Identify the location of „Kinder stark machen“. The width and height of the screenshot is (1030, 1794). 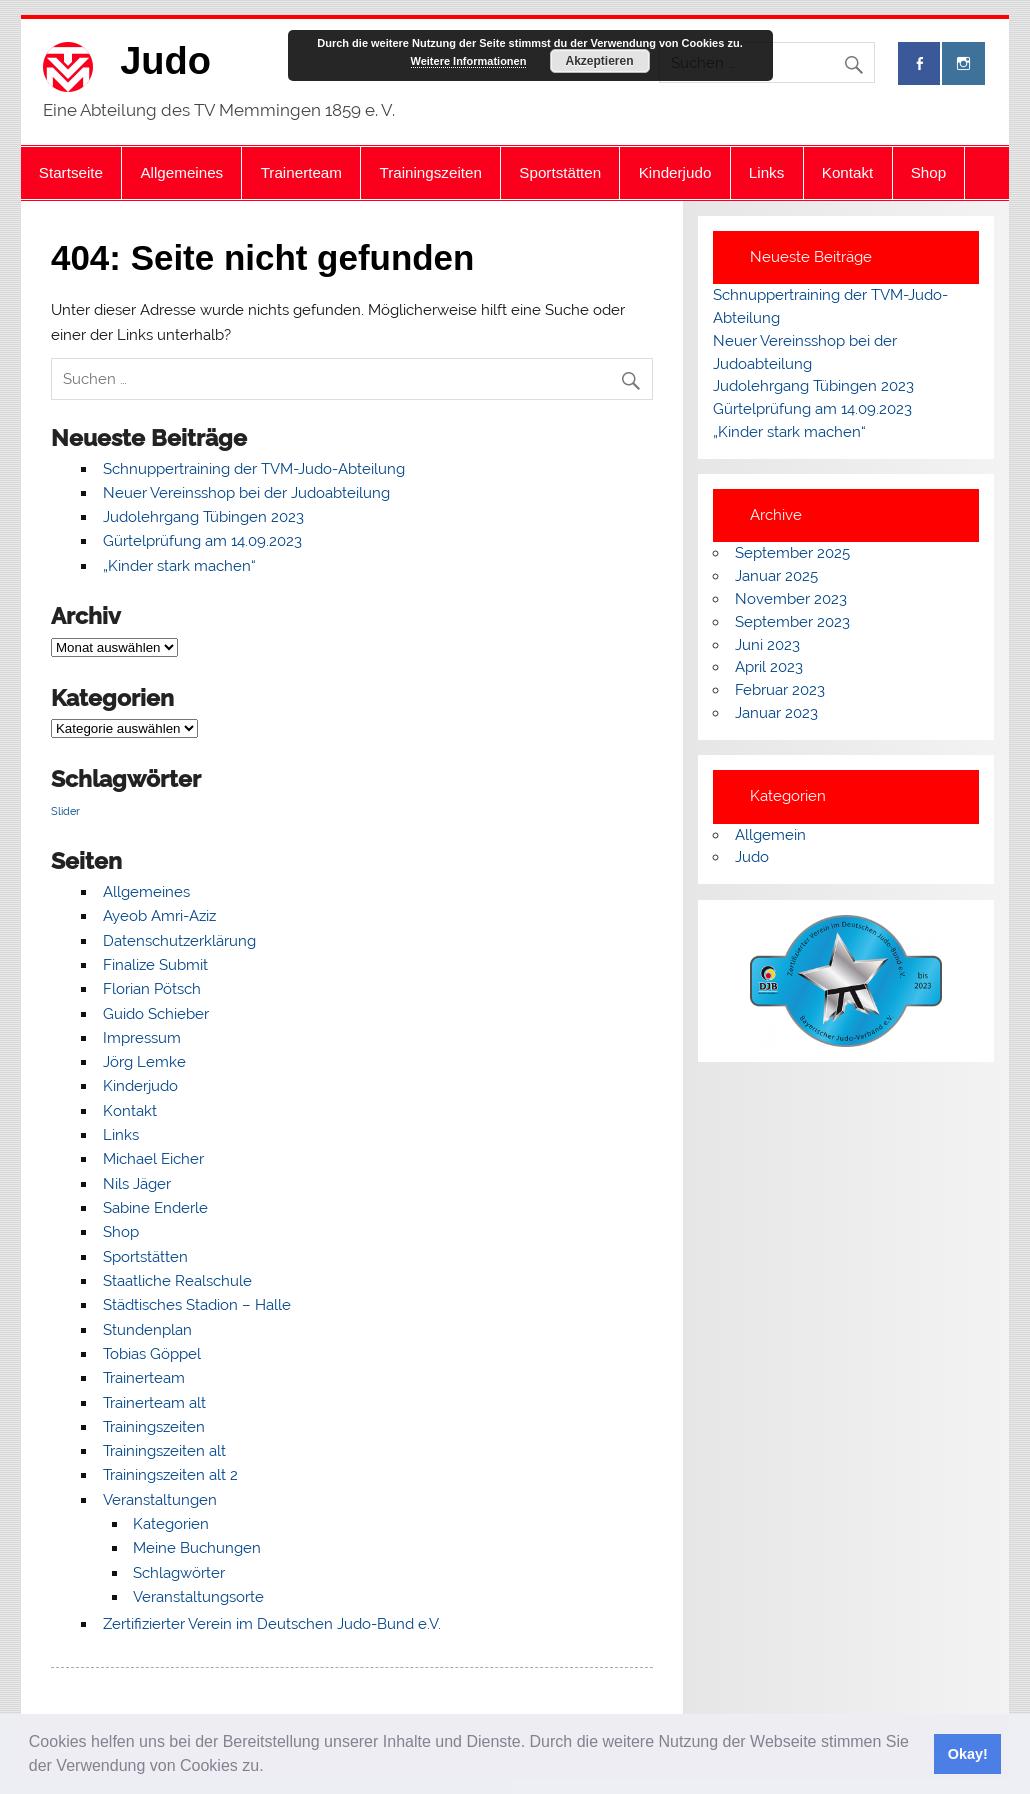
(179, 566).